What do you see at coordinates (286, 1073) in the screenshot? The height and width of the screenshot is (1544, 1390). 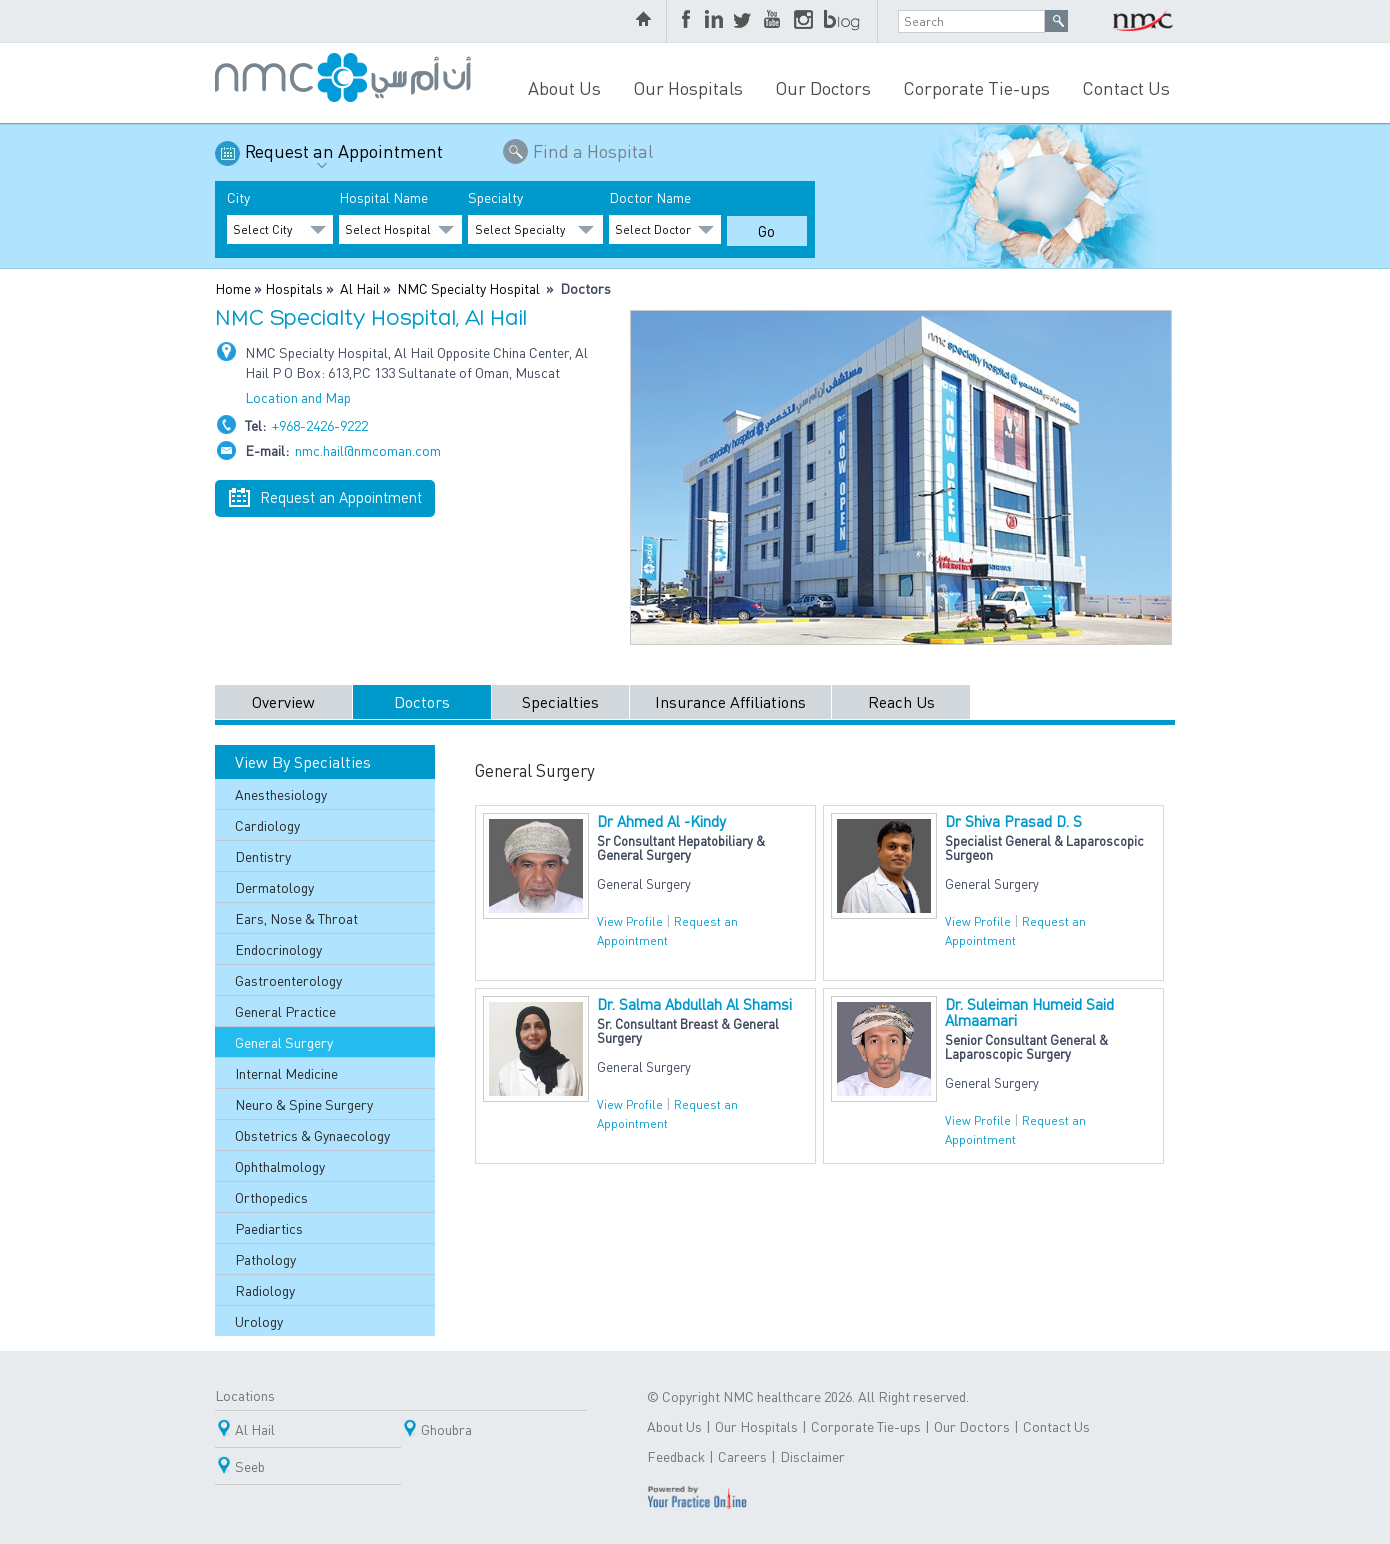 I see `Internal Medicine` at bounding box center [286, 1073].